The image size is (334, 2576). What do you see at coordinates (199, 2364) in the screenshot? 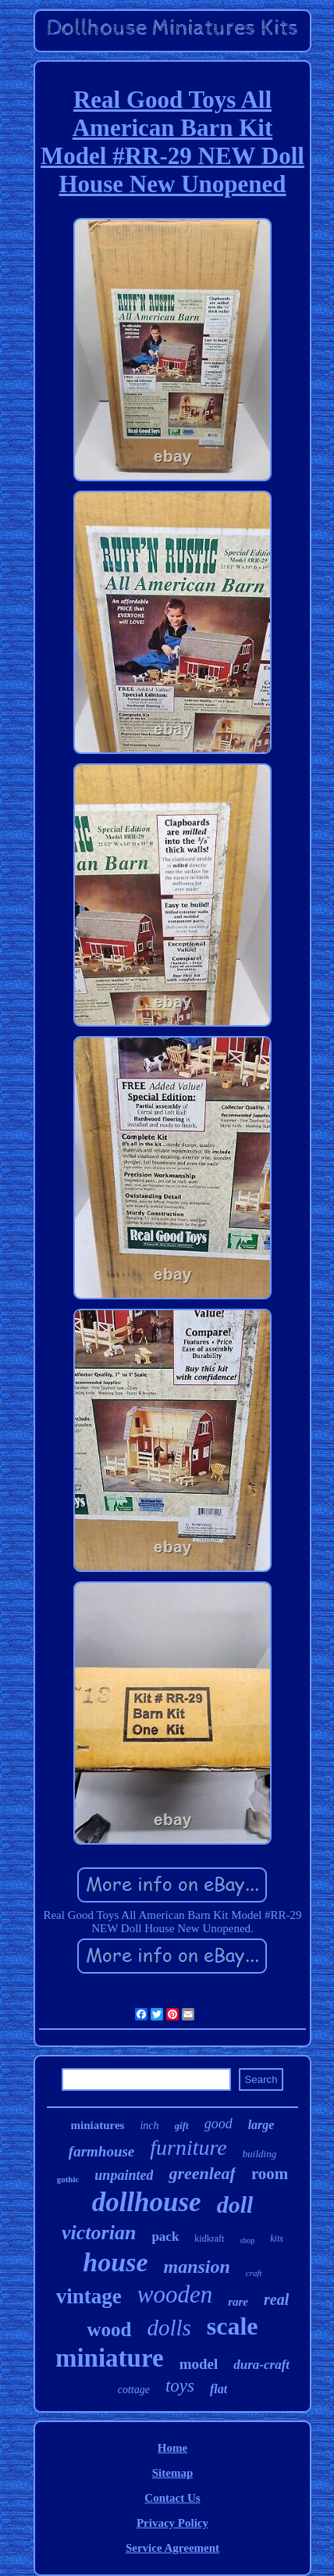
I see `model` at bounding box center [199, 2364].